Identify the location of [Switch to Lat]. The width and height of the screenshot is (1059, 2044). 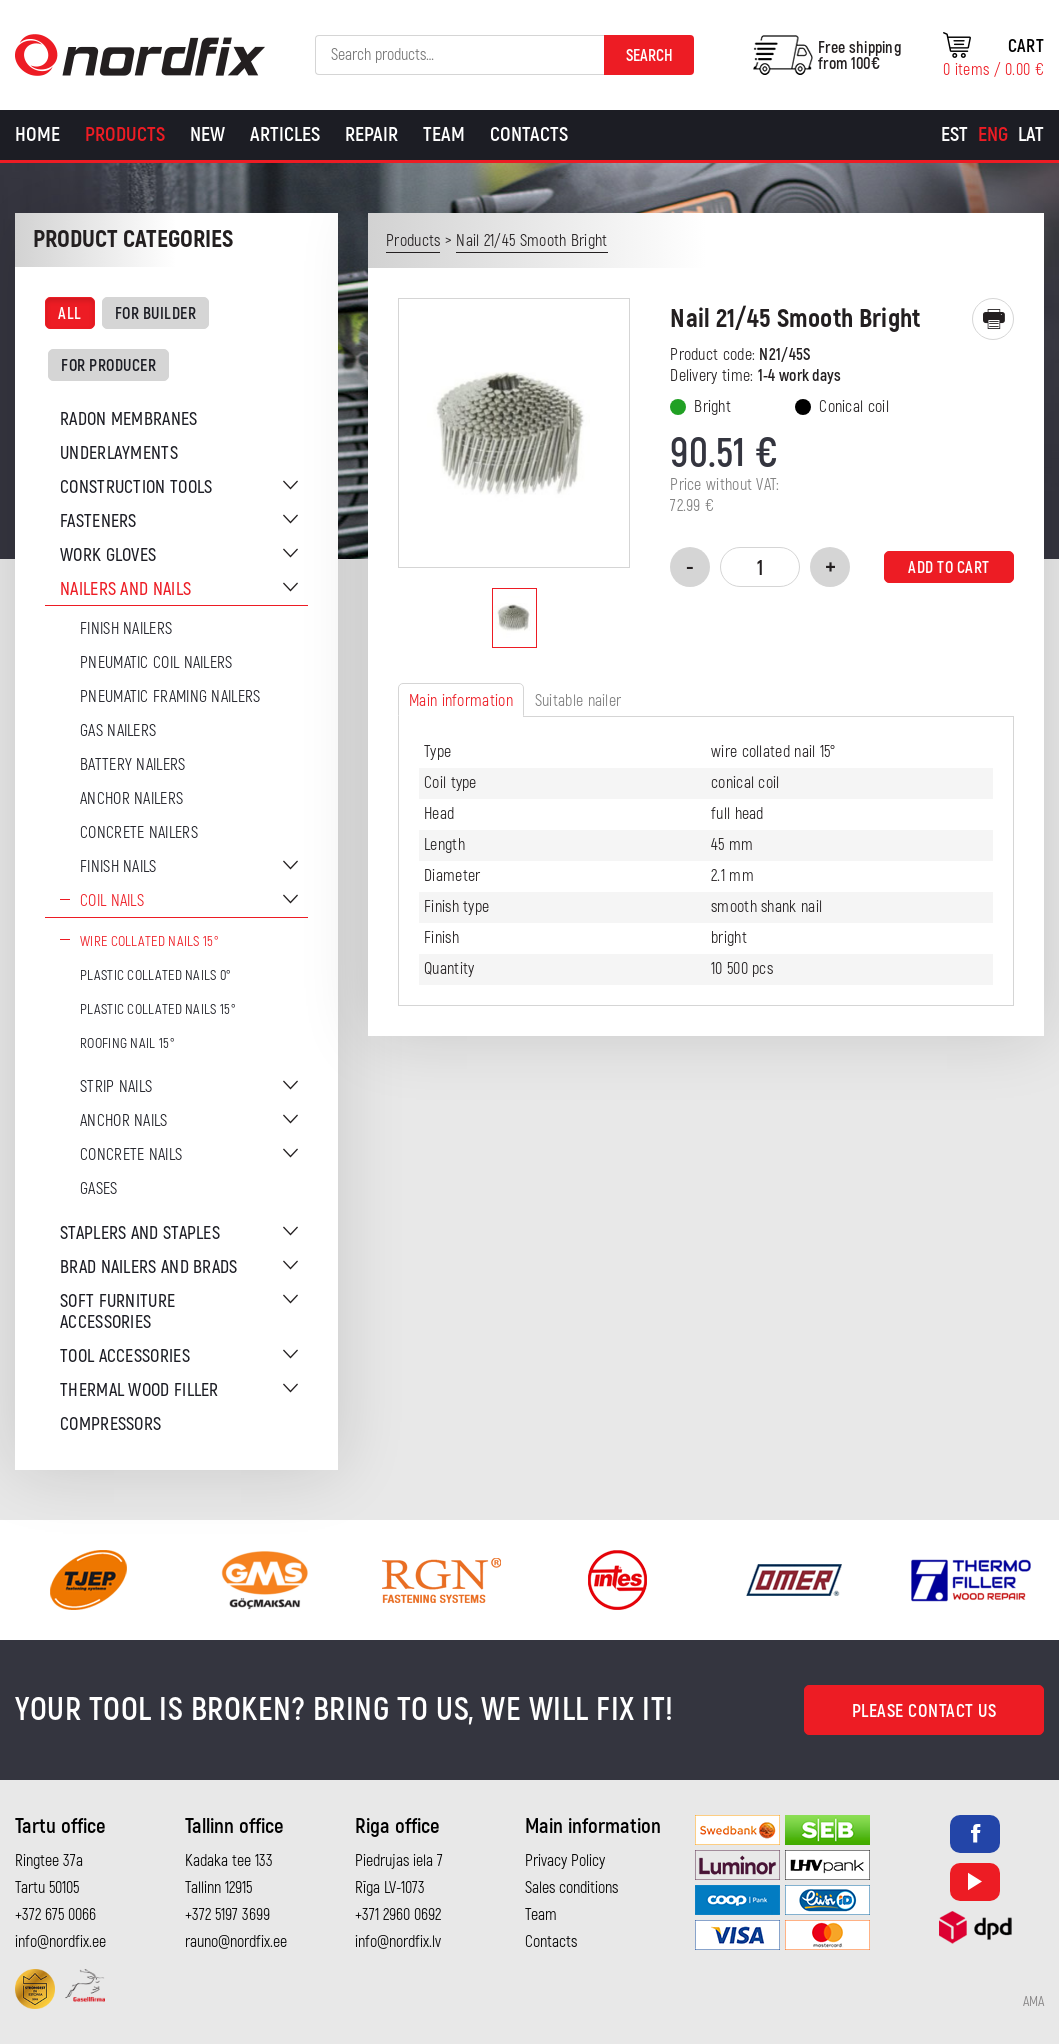
(1031, 135).